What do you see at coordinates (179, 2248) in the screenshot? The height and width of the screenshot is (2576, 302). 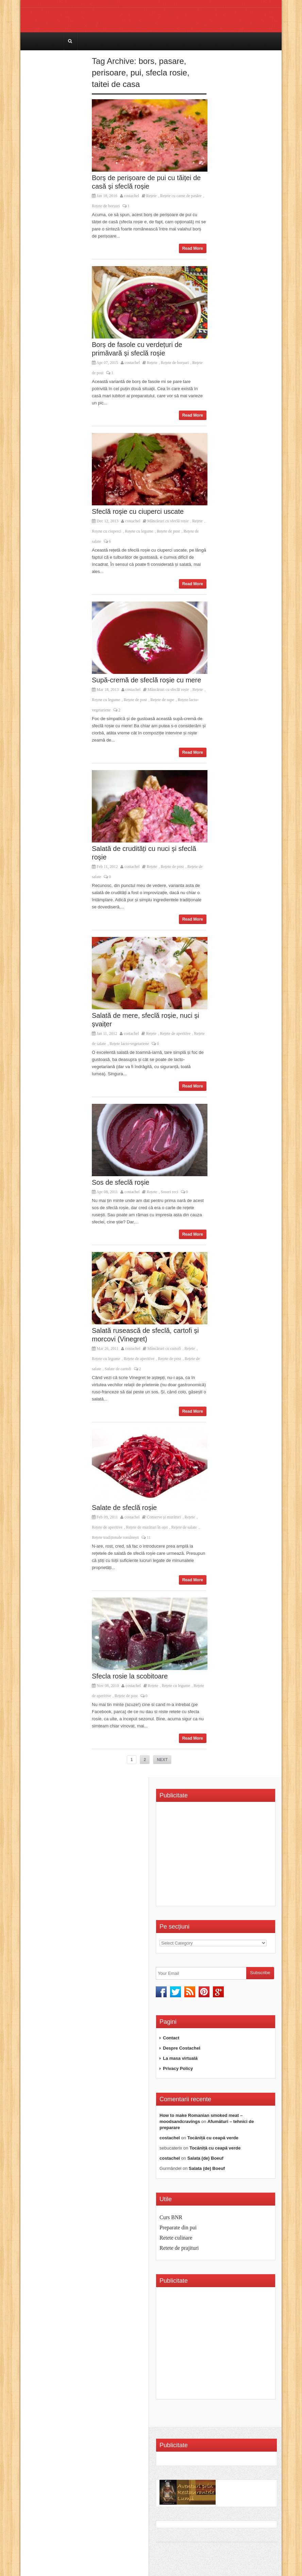 I see `Retete de prajituri` at bounding box center [179, 2248].